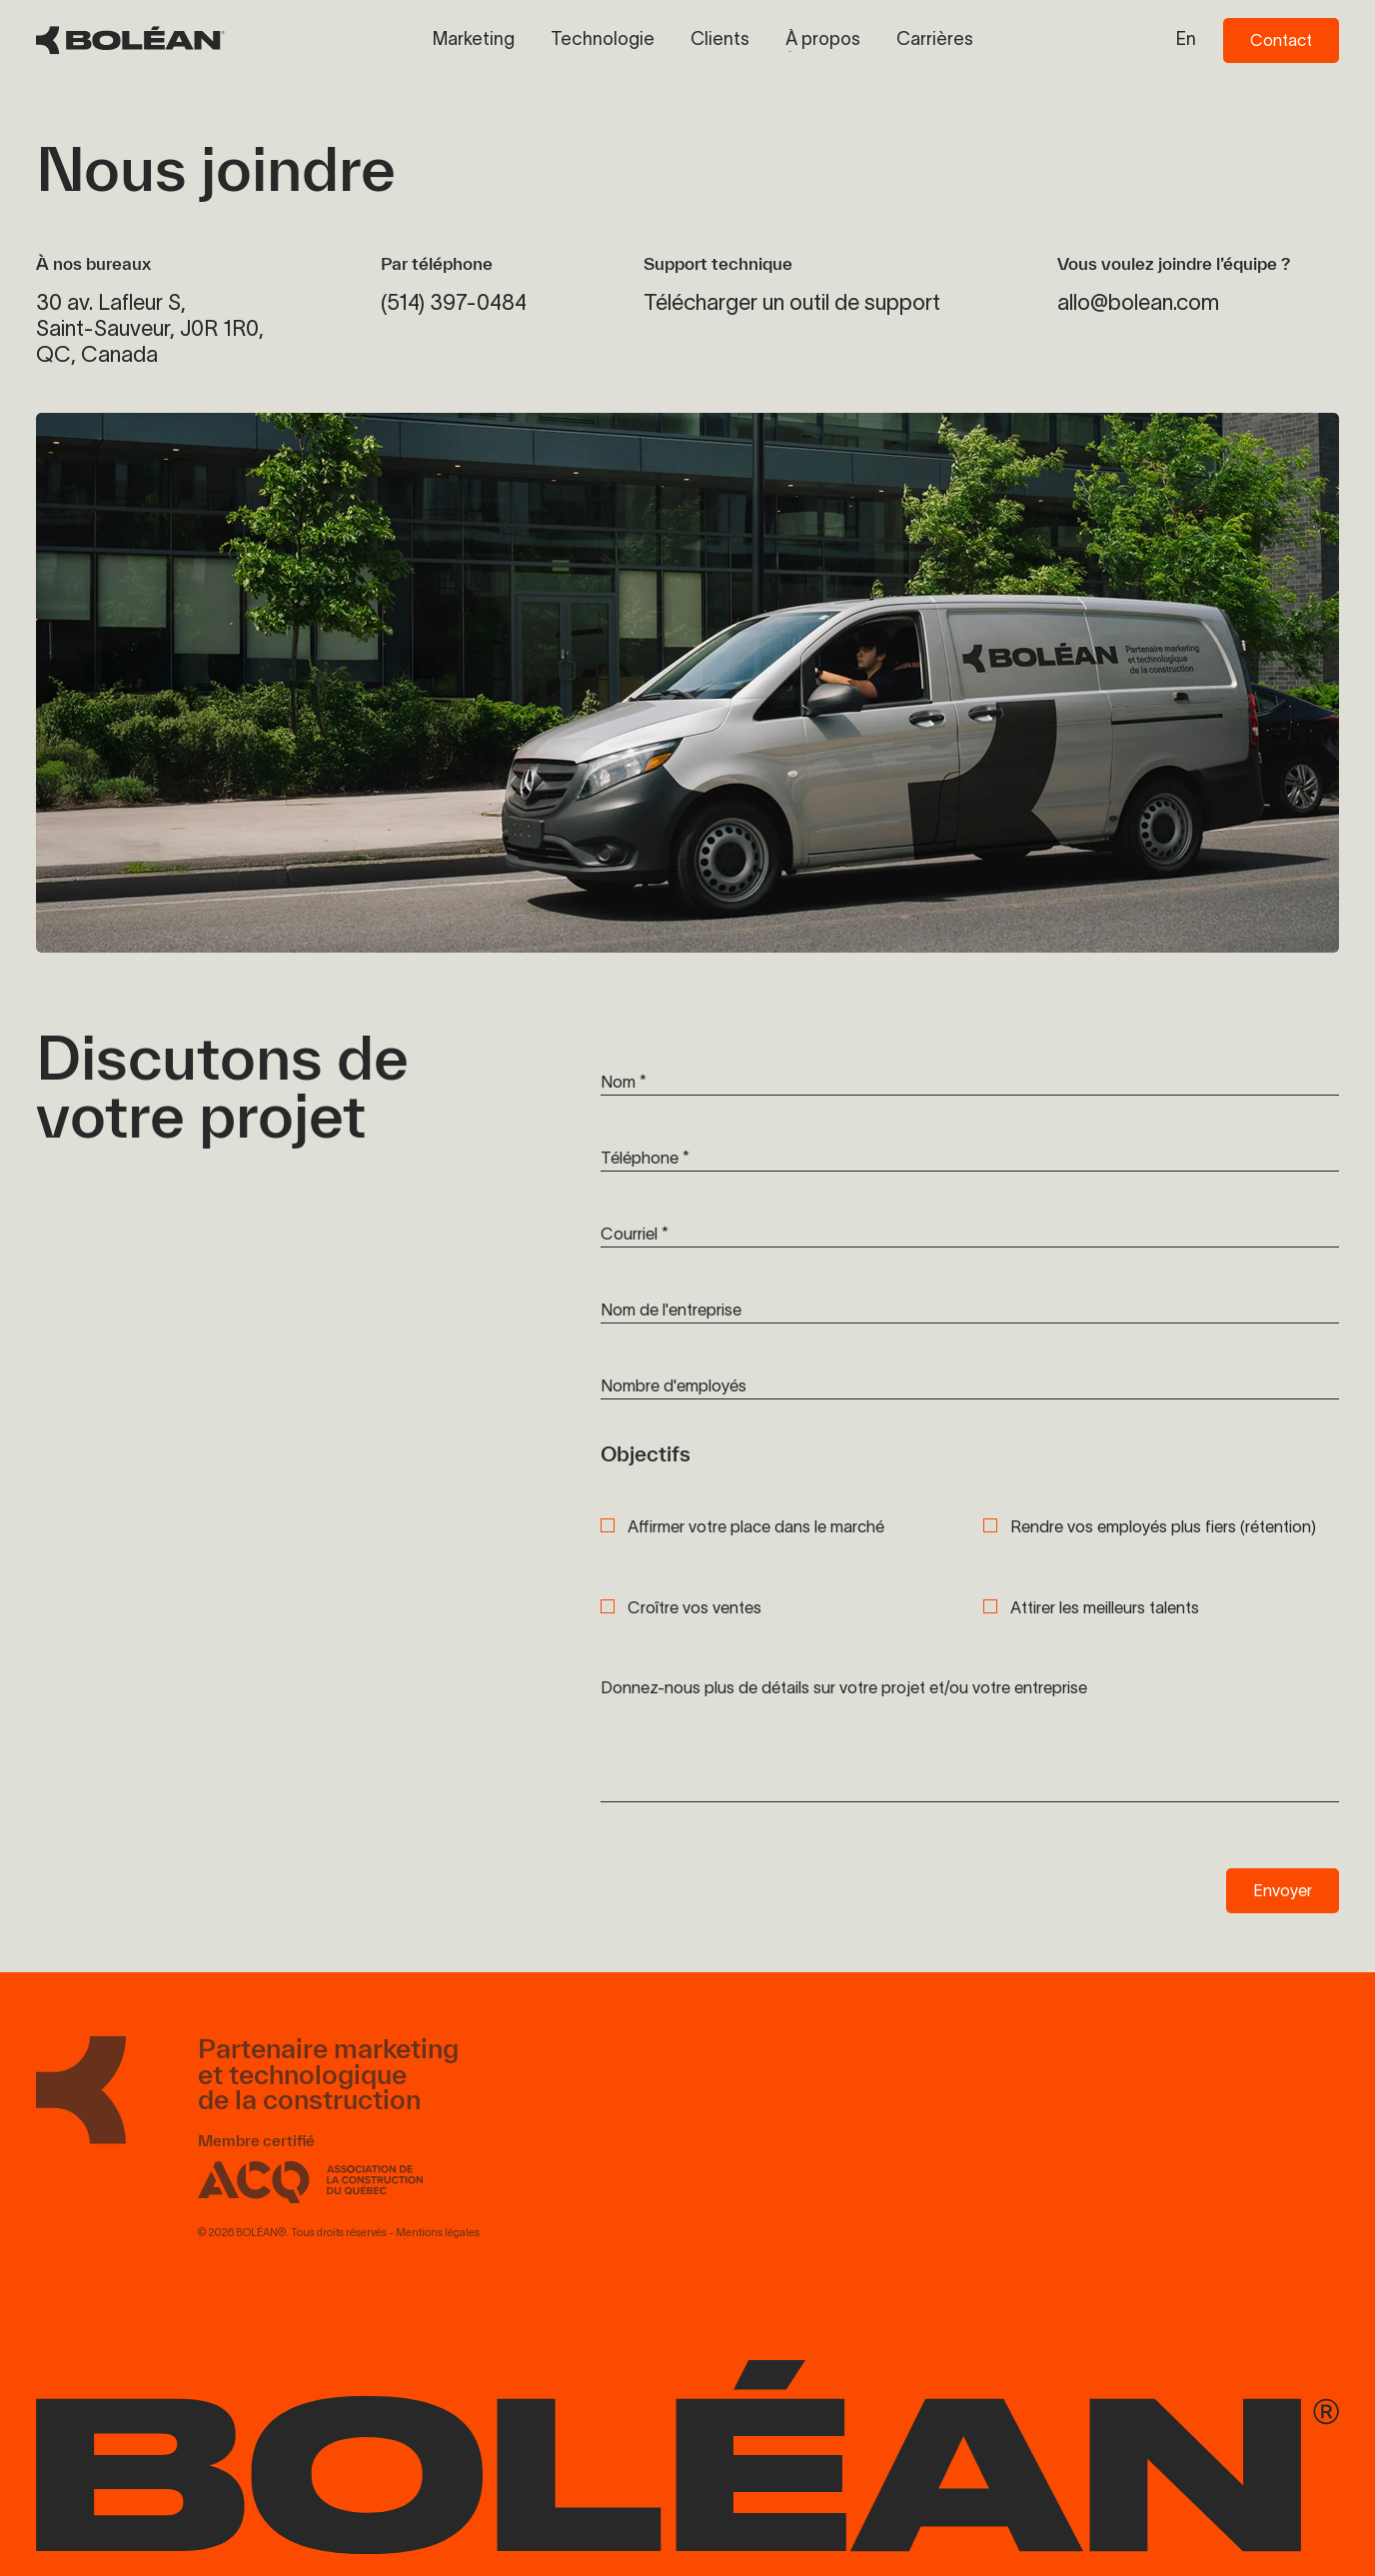 The image size is (1375, 2576). What do you see at coordinates (635, 1234) in the screenshot?
I see `Courriel *` at bounding box center [635, 1234].